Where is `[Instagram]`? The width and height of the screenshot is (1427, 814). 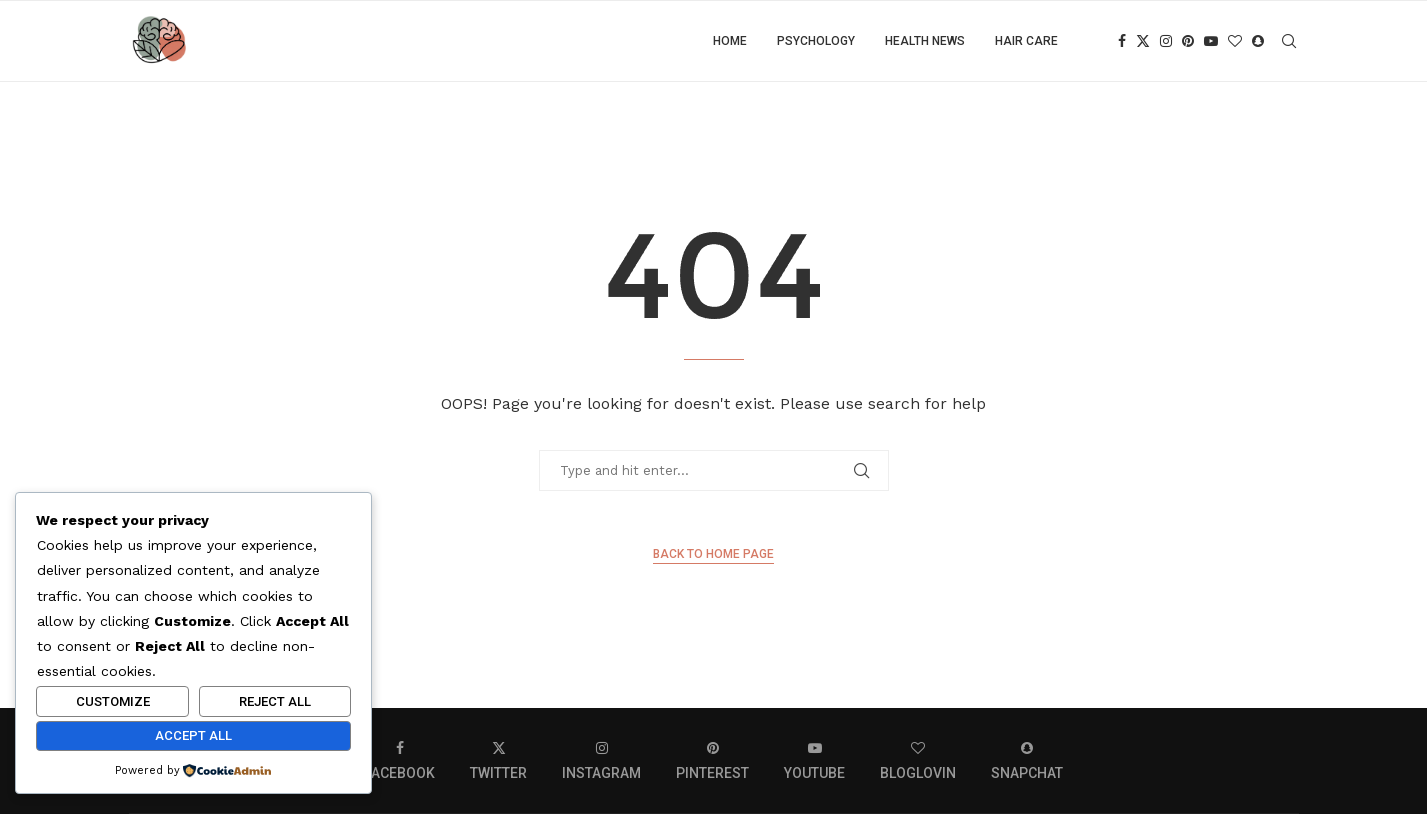 [Instagram] is located at coordinates (1166, 41).